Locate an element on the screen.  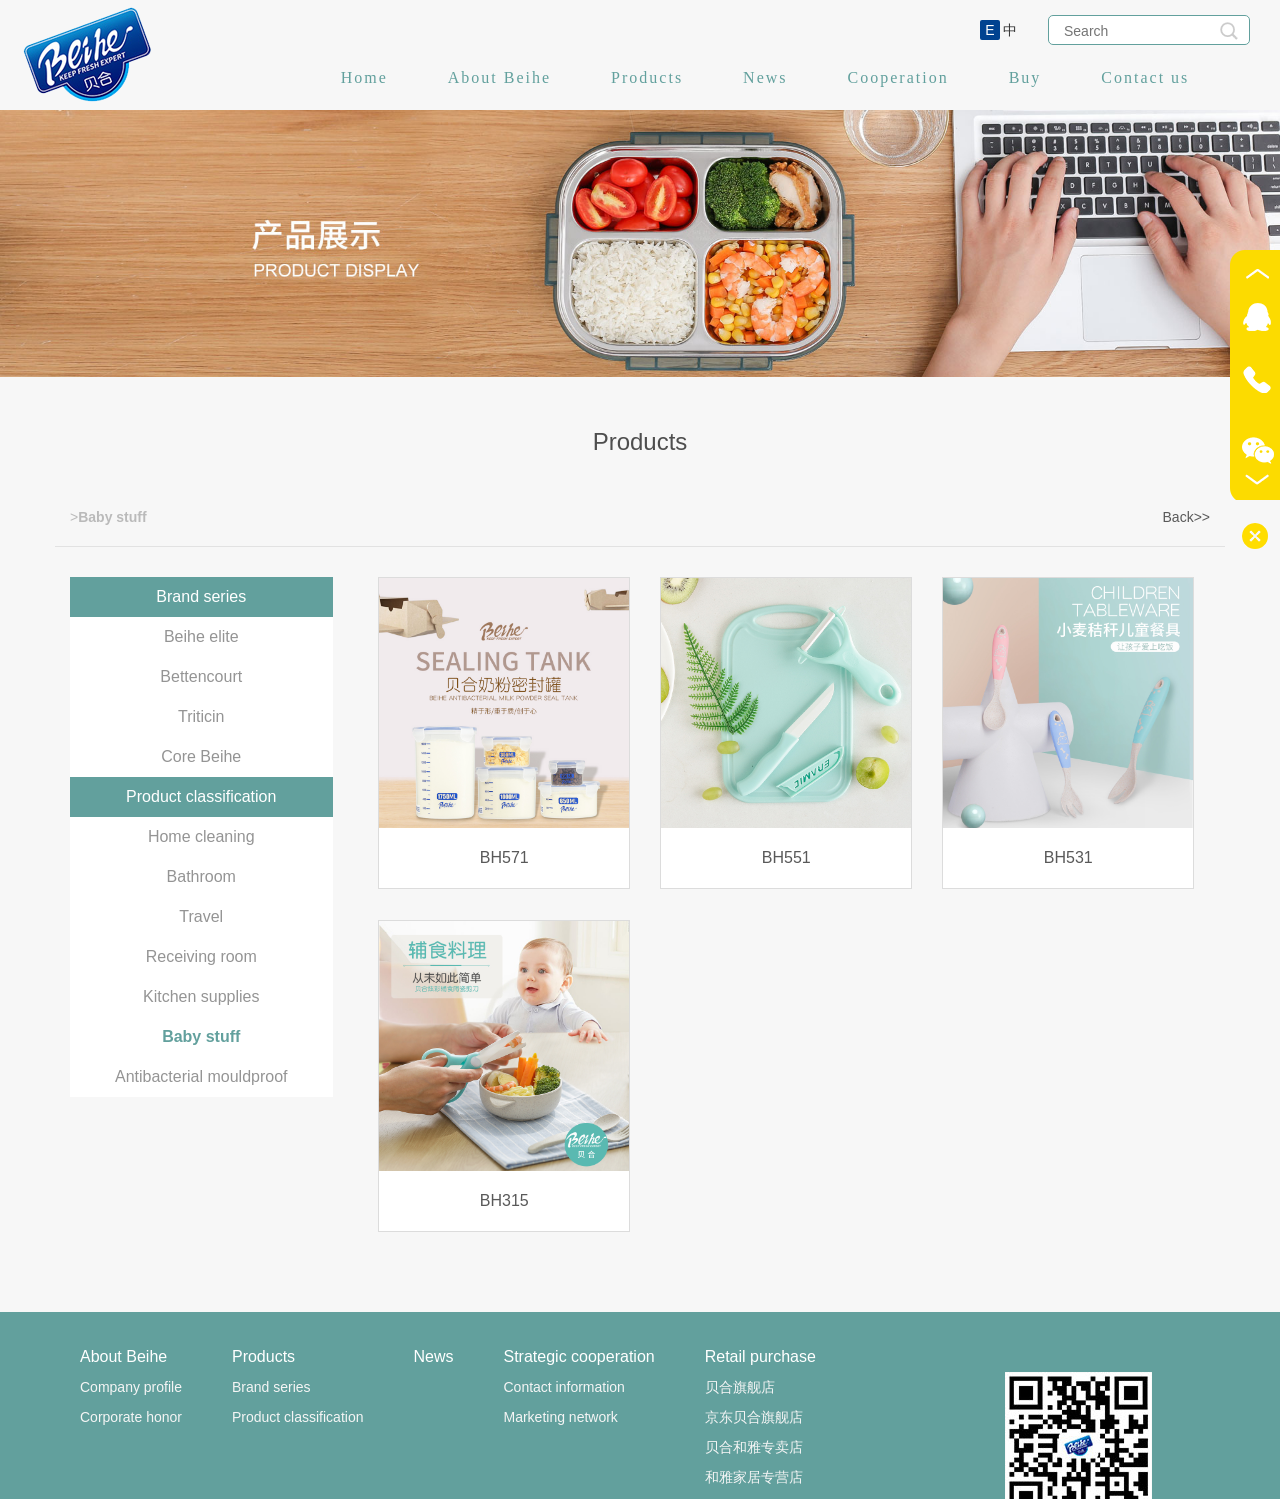
Home is located at coordinates (364, 77).